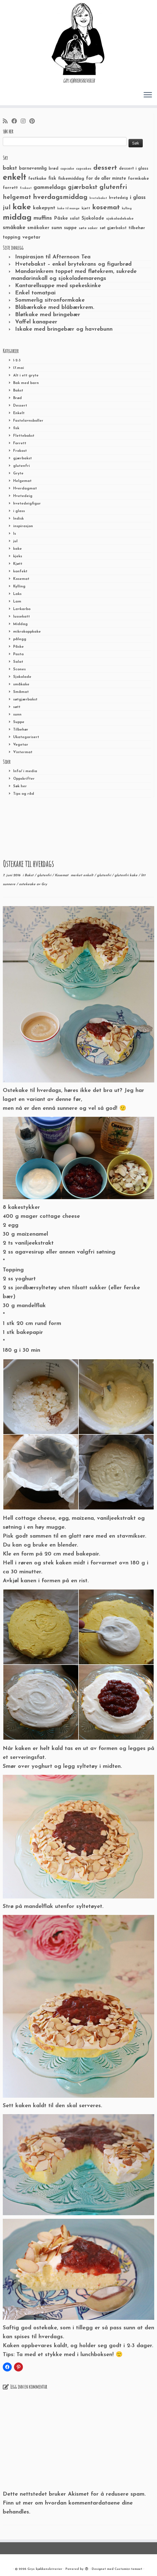  Describe the element at coordinates (20, 405) in the screenshot. I see `Dessert` at that location.